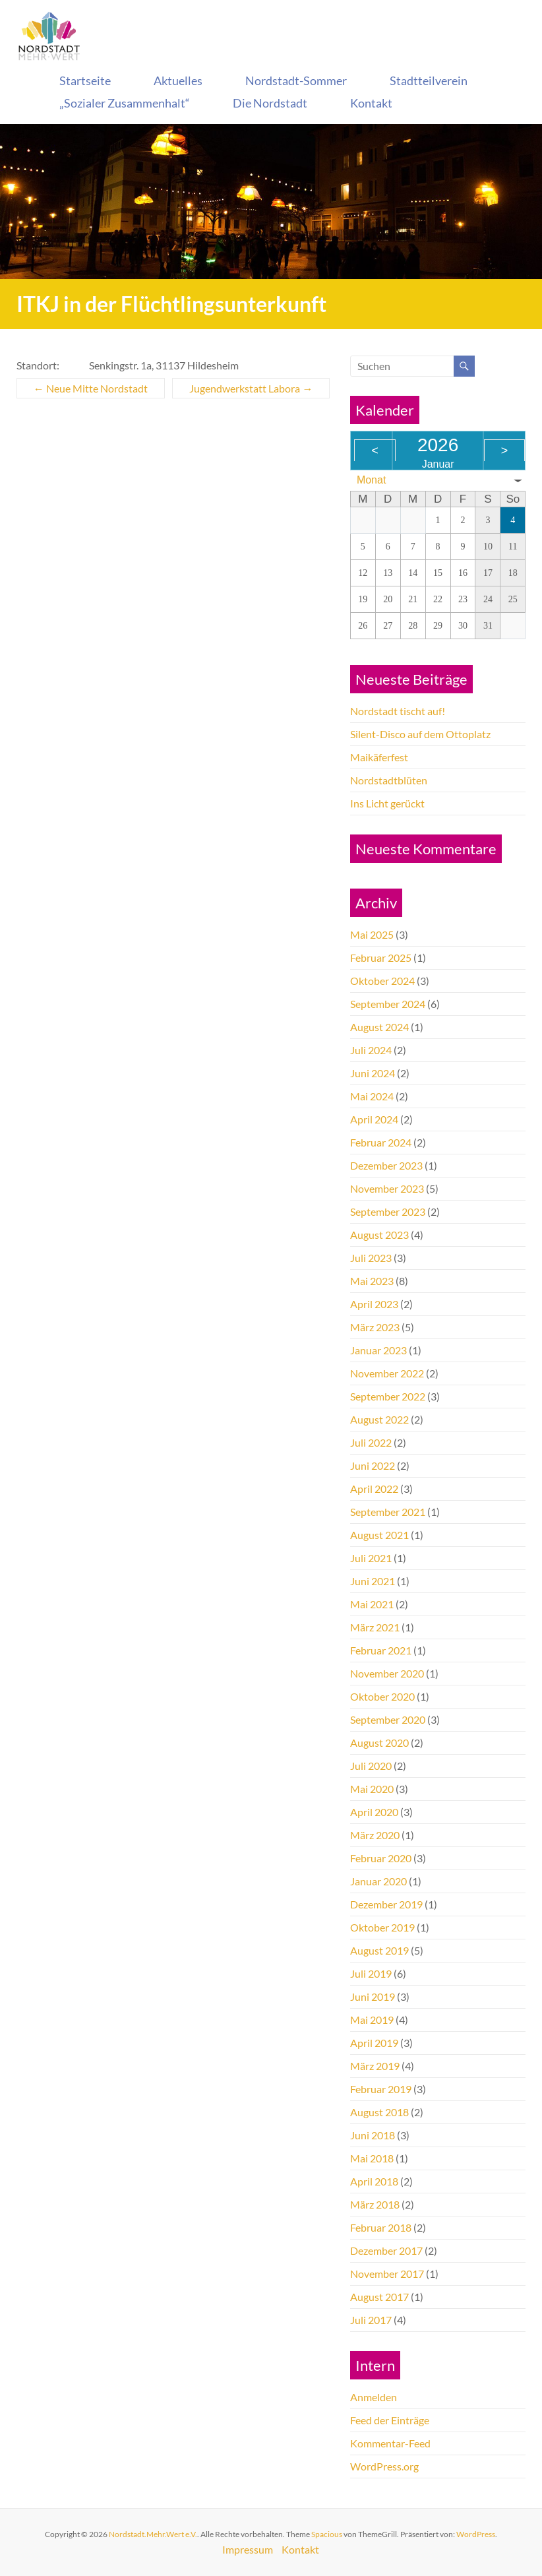 This screenshot has width=542, height=2576. Describe the element at coordinates (371, 1442) in the screenshot. I see `Juli 2022` at that location.